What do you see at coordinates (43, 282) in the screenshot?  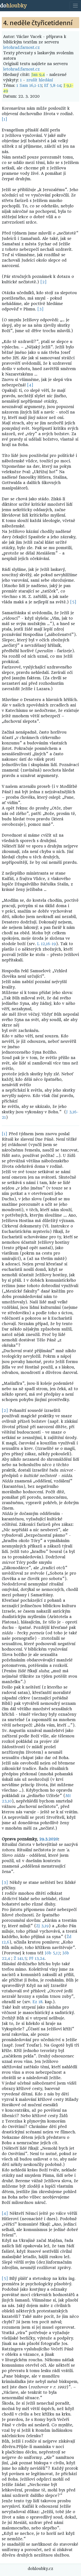 I see `[2]` at bounding box center [43, 282].